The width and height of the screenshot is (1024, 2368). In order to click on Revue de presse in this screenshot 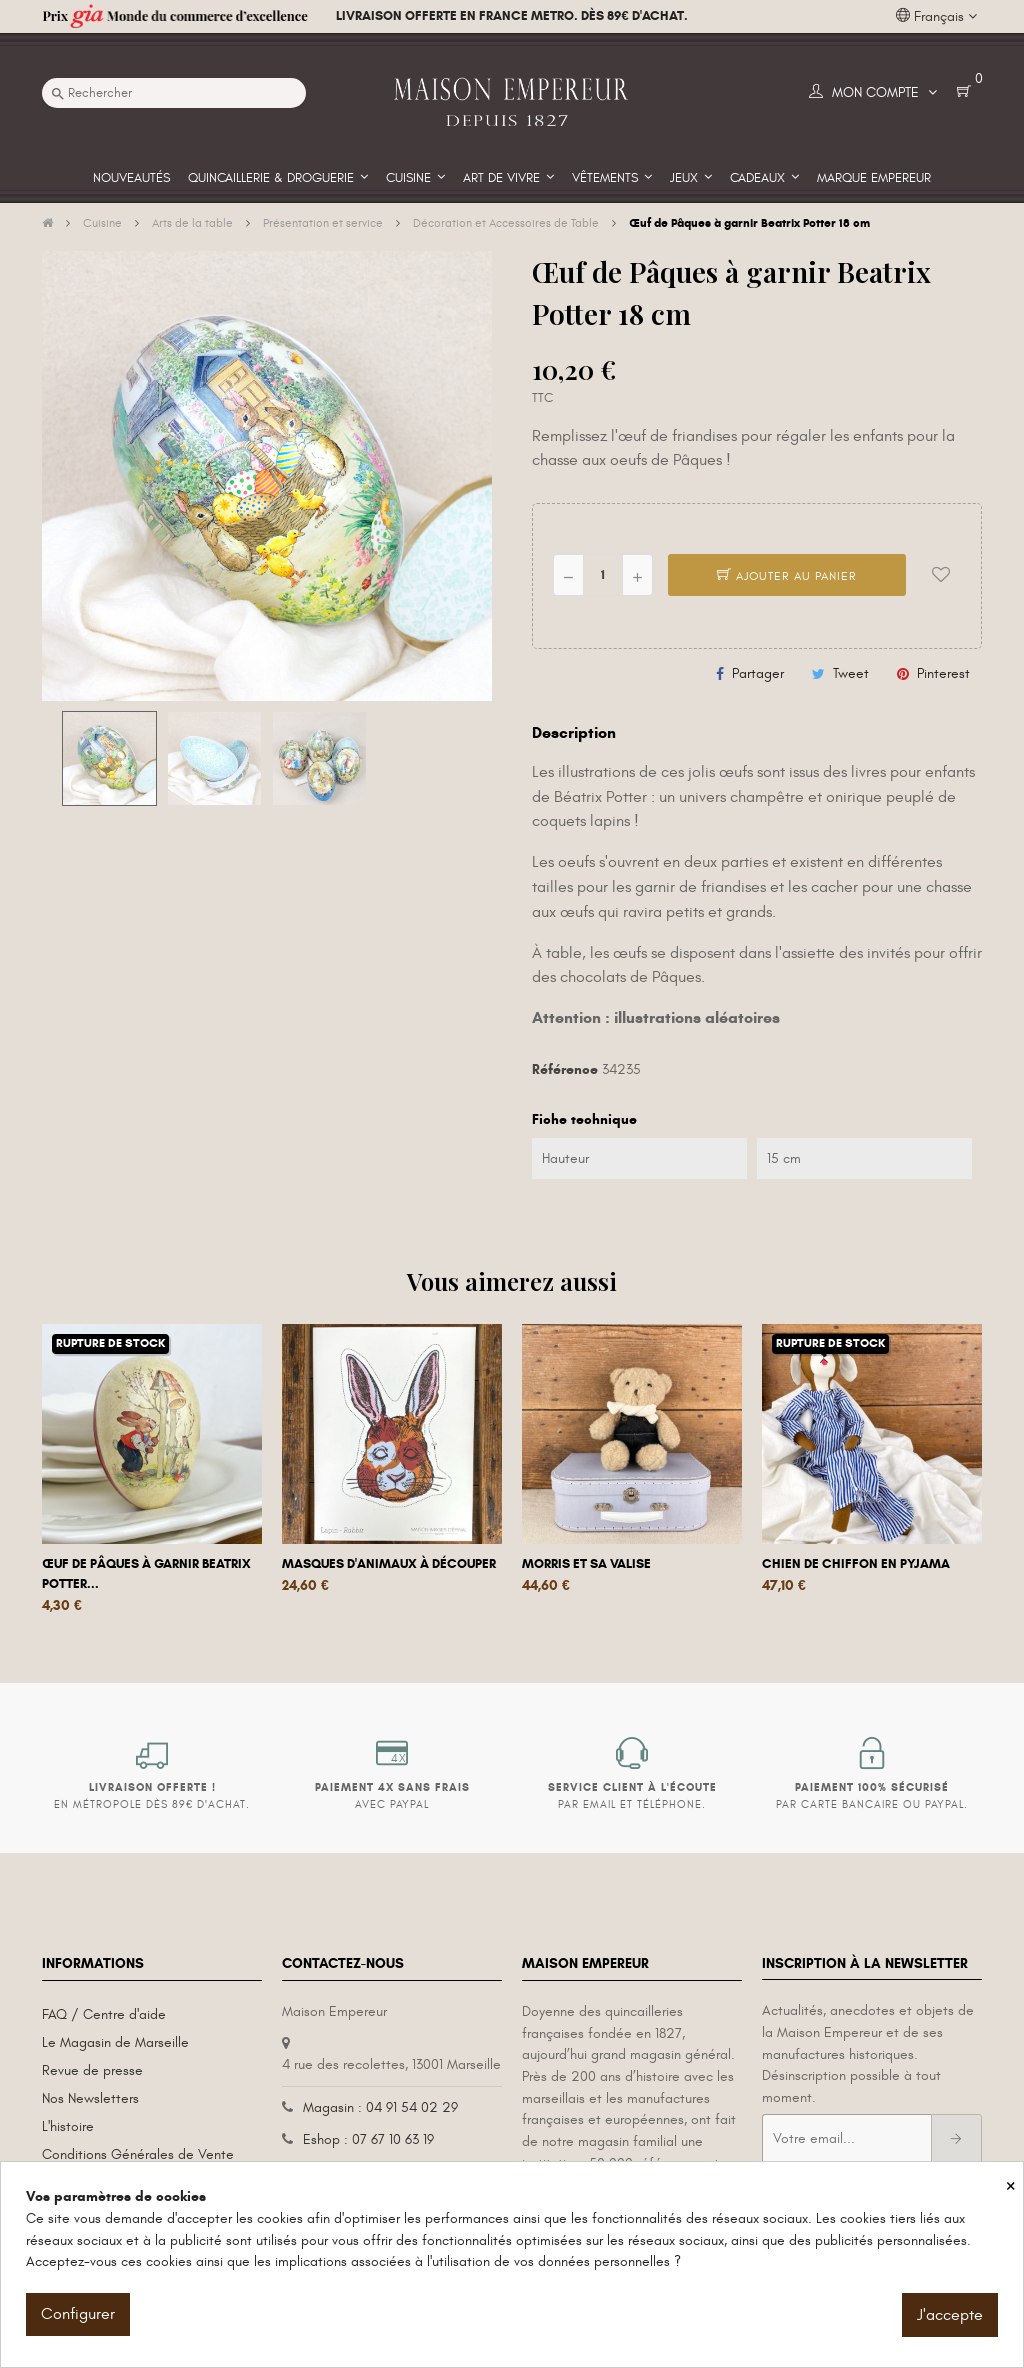, I will do `click(92, 2070)`.